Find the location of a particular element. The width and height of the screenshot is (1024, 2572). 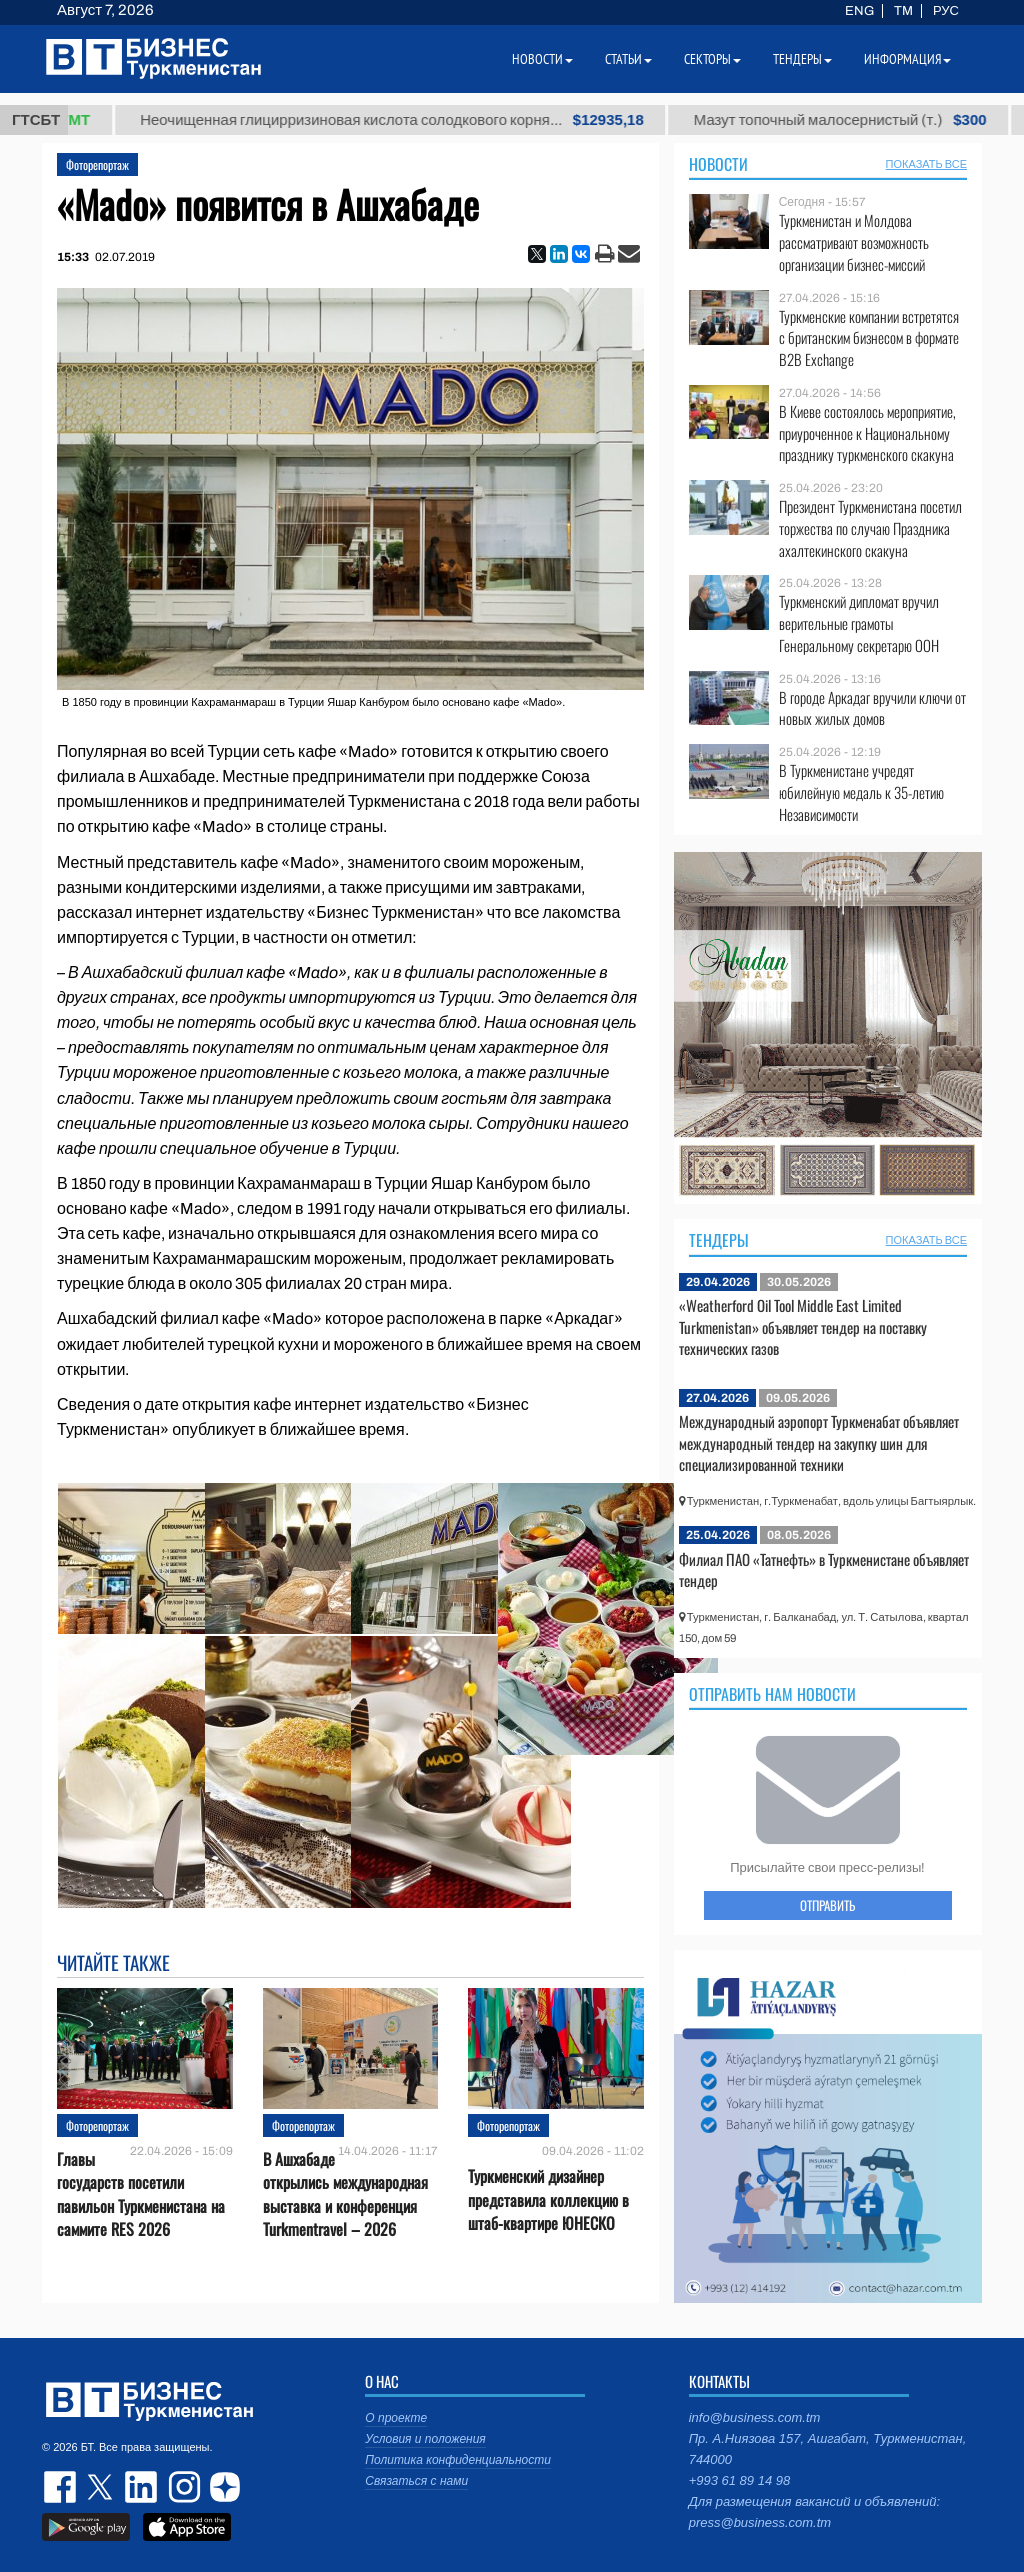

Международный аэропорт Туркменабат объявляет международный тендер на закупку шин для специализированной техники is located at coordinates (819, 1442).